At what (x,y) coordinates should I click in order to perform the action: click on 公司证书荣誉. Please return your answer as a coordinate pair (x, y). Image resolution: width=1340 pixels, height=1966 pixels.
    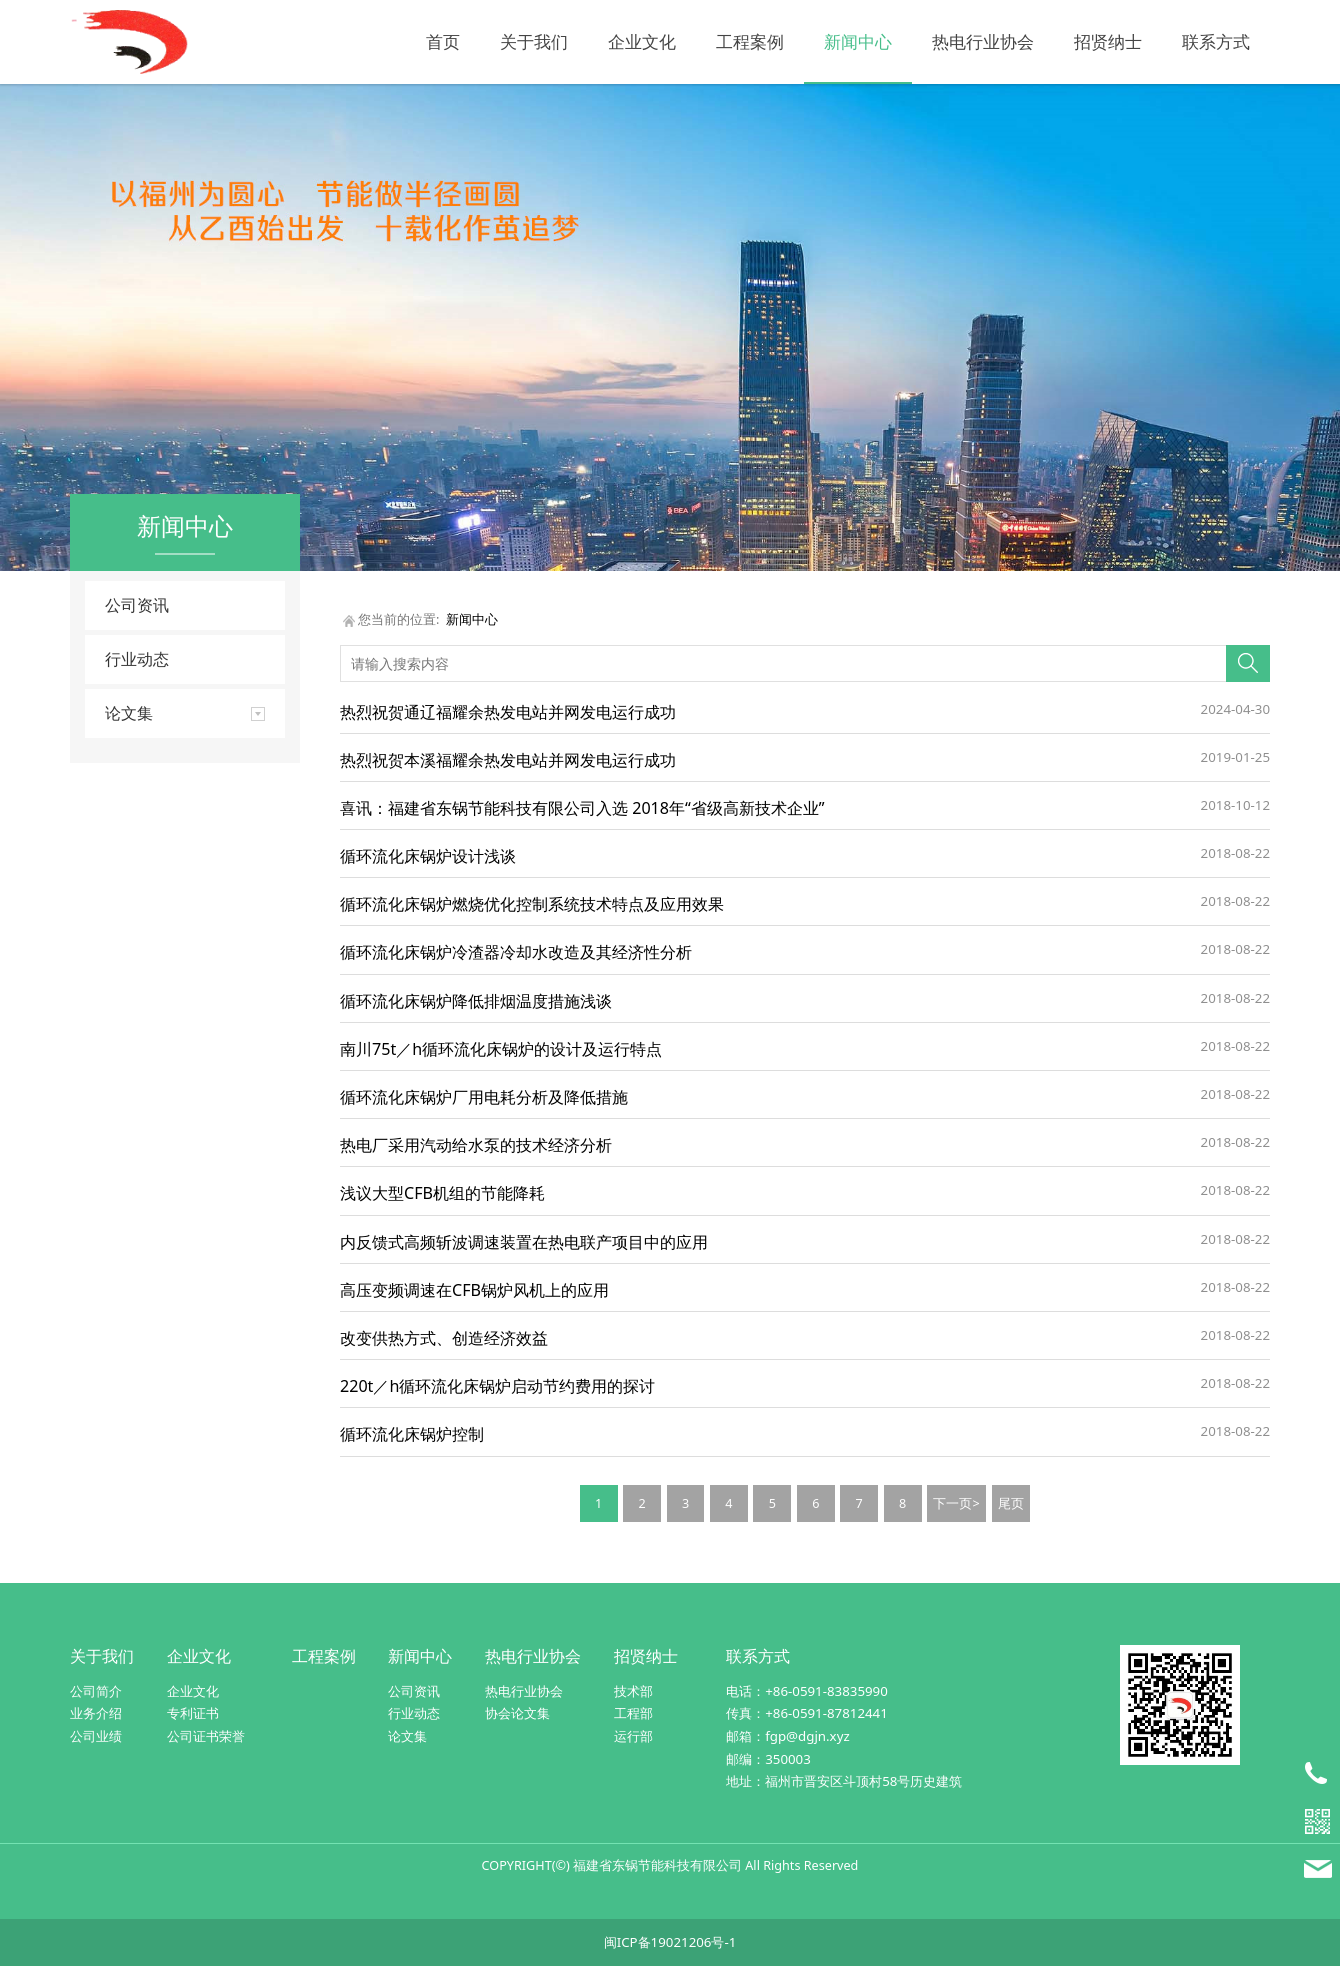
    Looking at the image, I should click on (206, 1736).